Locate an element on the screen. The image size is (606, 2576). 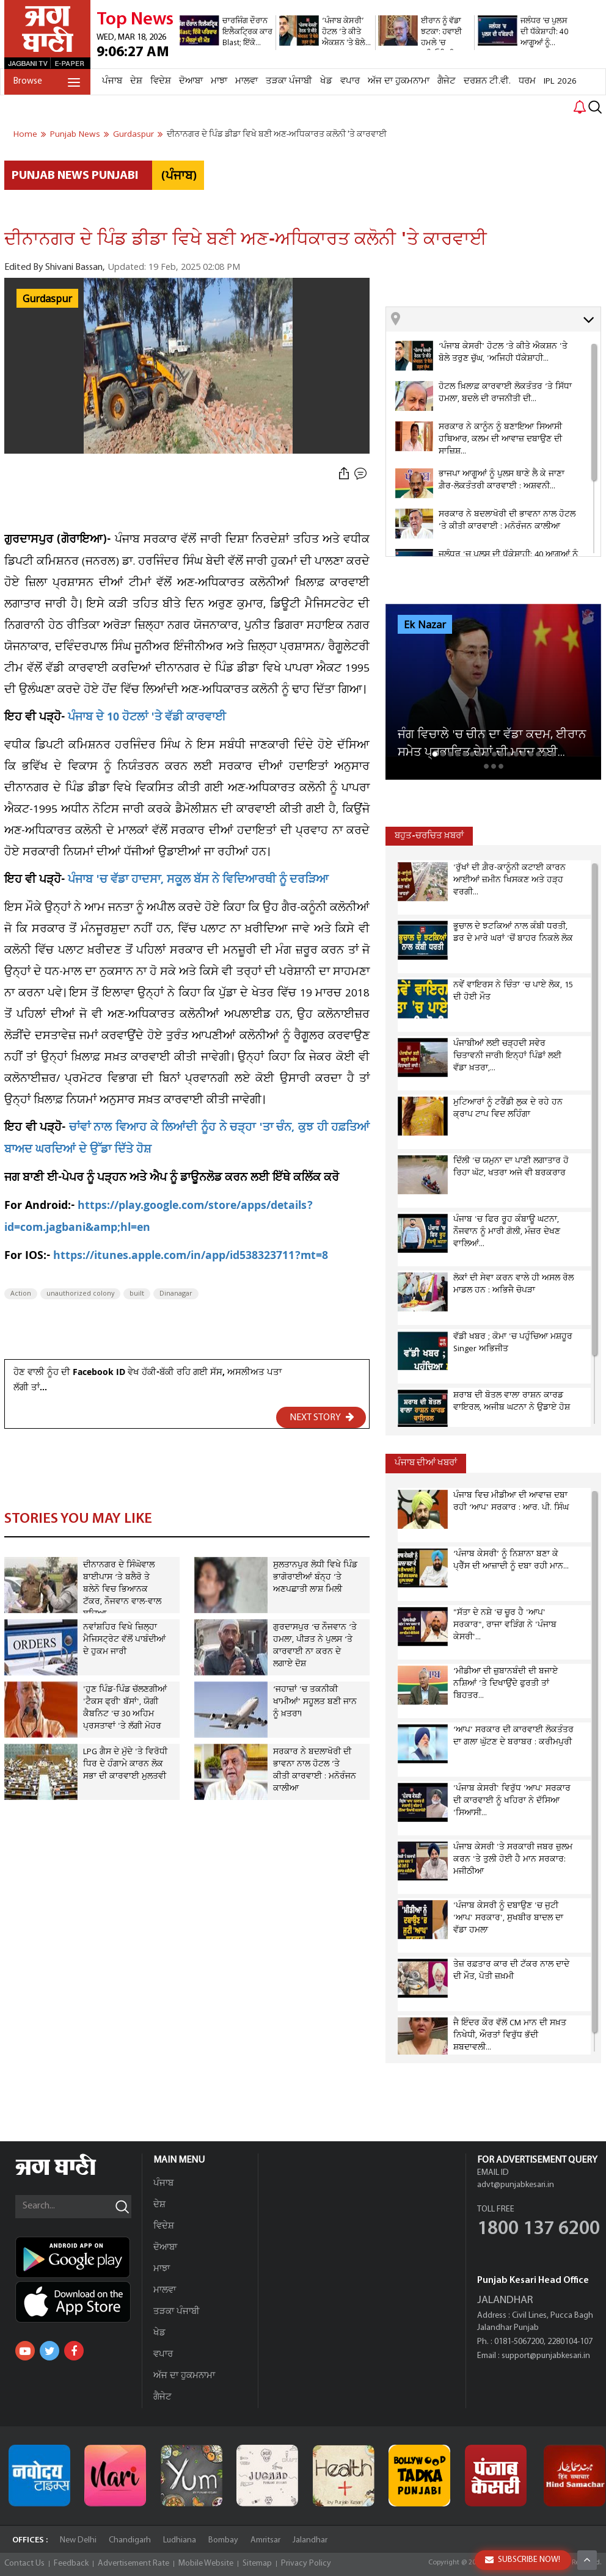
Action is located at coordinates (20, 1294).